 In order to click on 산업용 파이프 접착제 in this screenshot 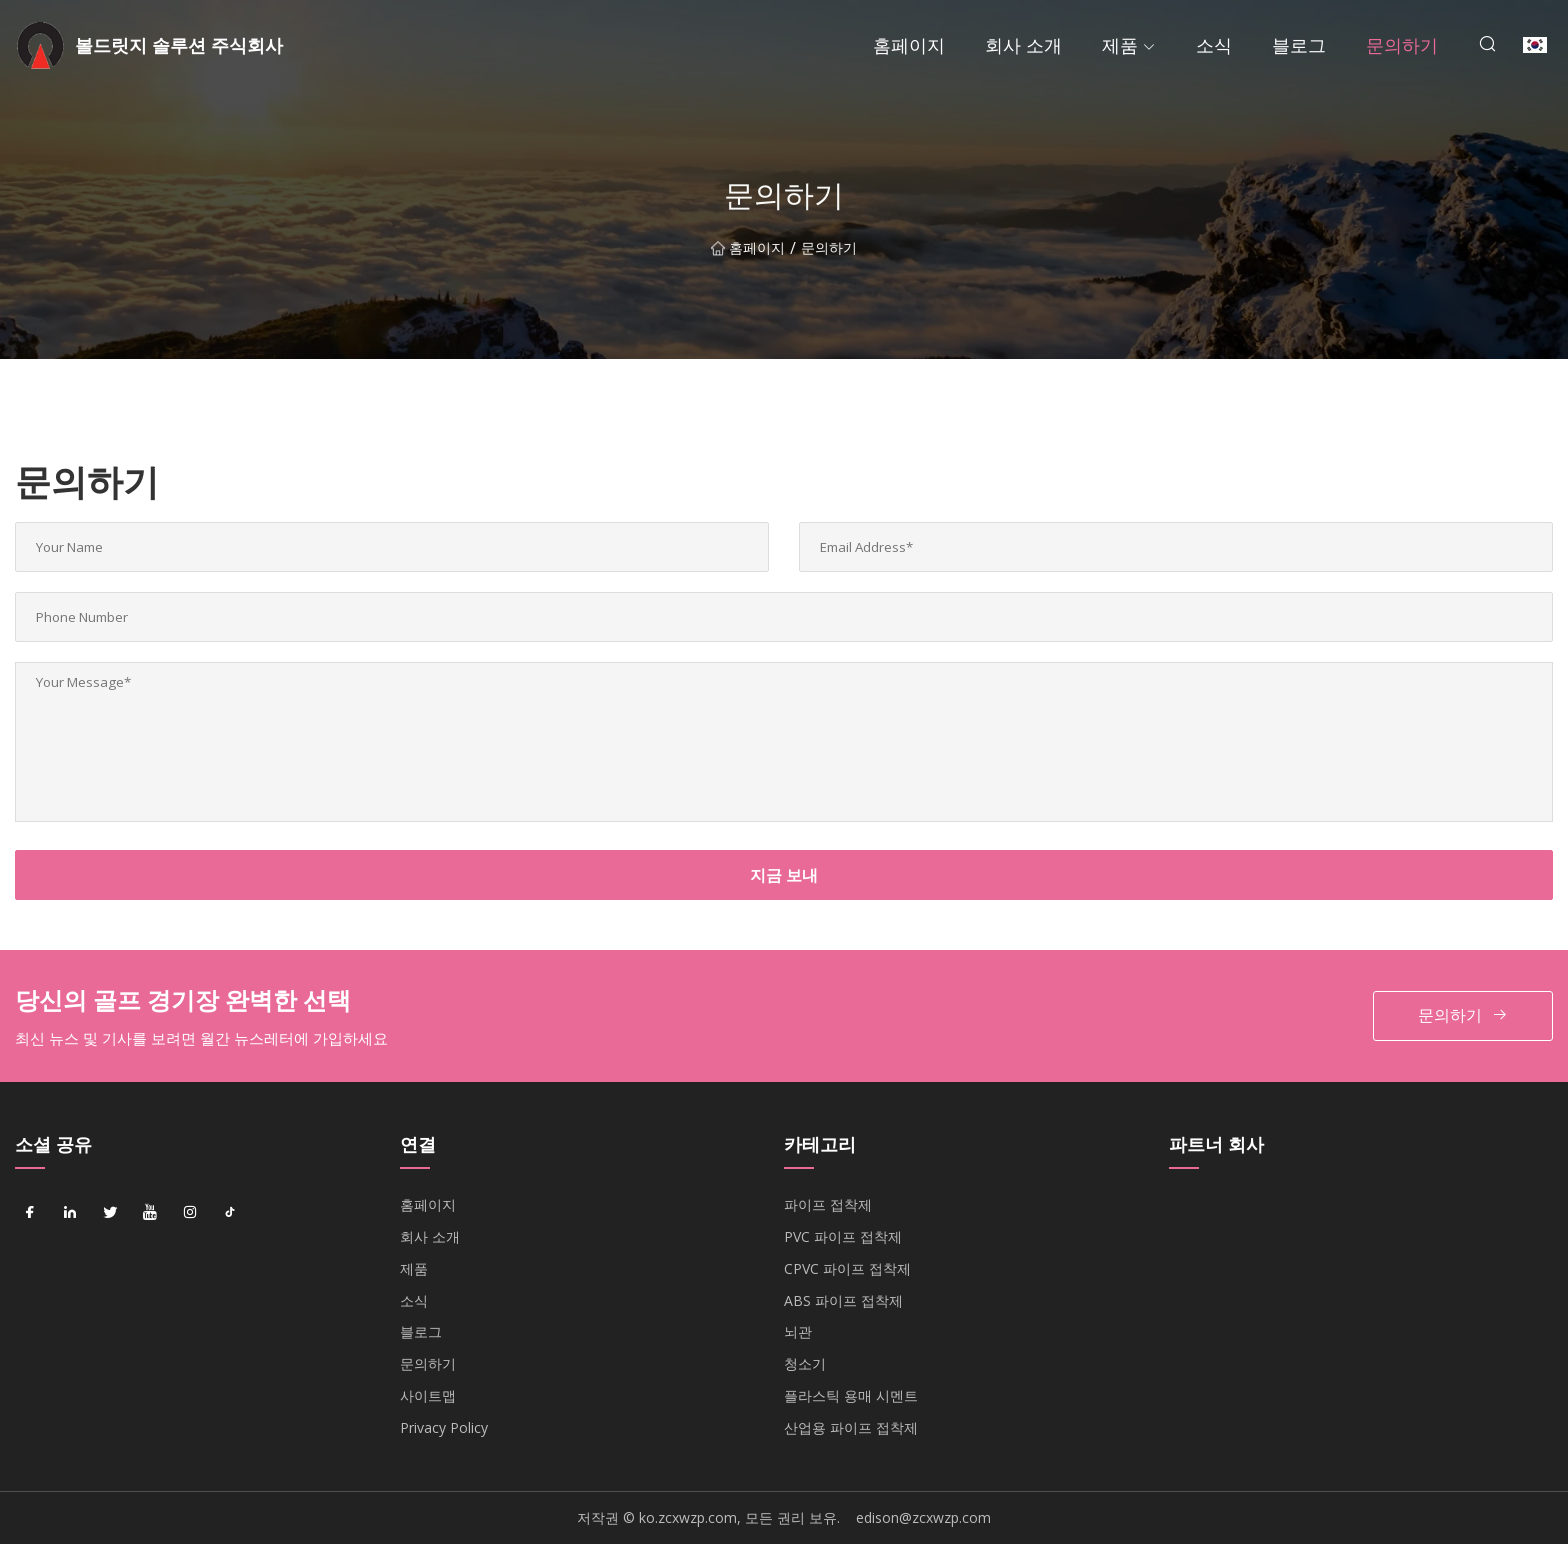, I will do `click(851, 1427)`.